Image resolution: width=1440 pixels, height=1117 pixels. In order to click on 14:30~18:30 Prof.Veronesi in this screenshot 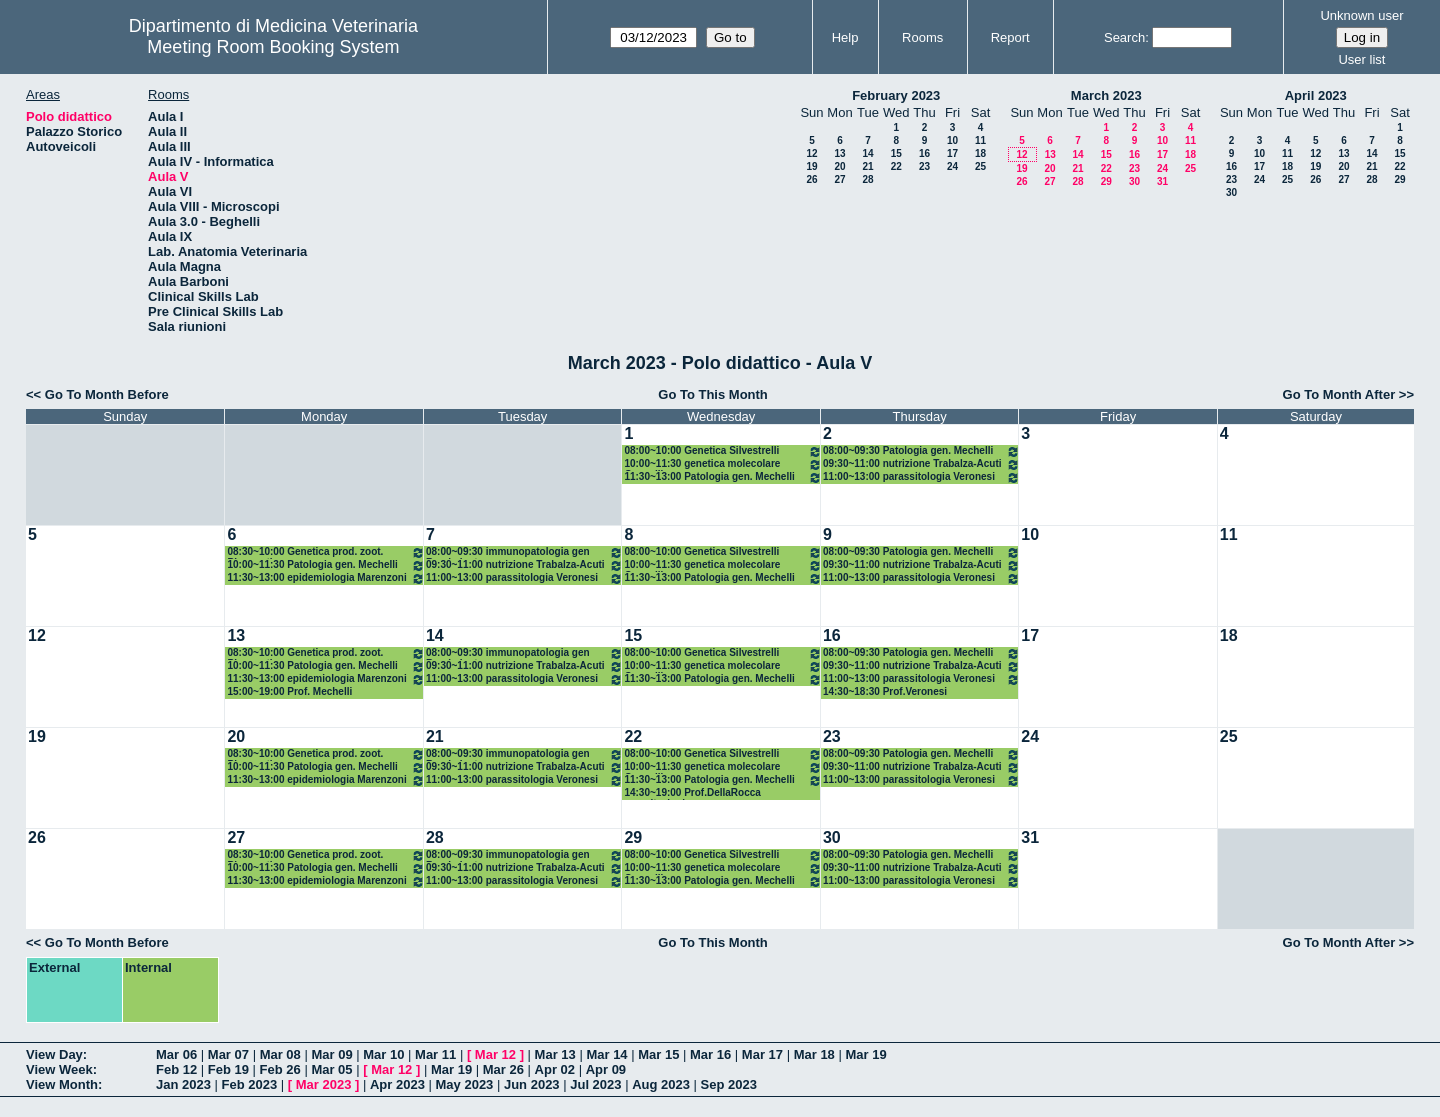, I will do `click(885, 691)`.